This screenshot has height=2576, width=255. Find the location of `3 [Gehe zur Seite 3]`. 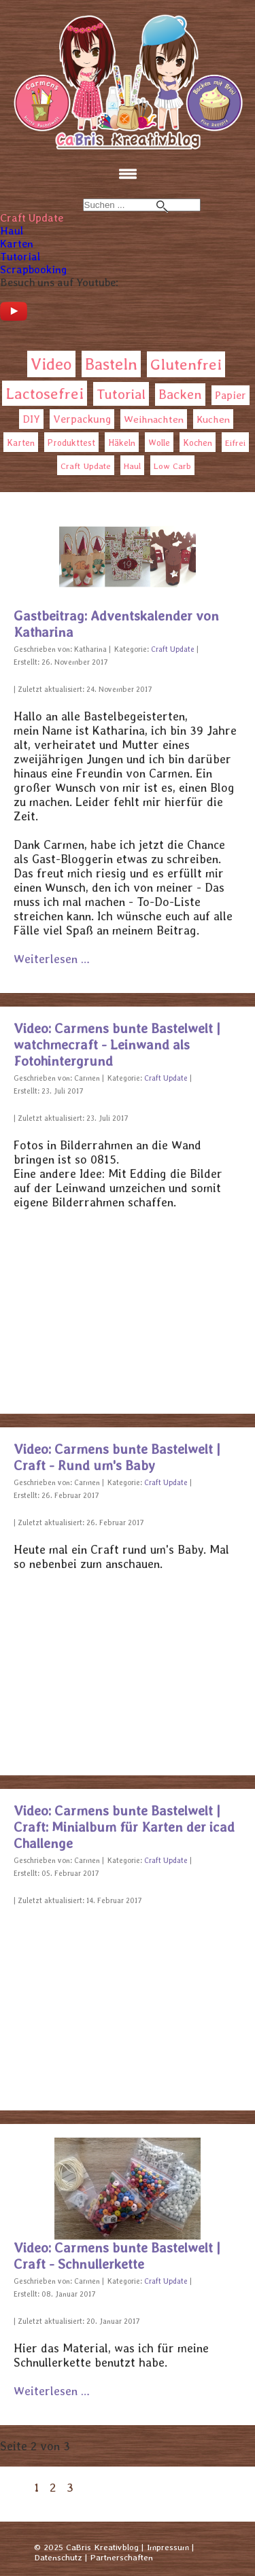

3 [Gehe zur Seite 3] is located at coordinates (70, 2487).